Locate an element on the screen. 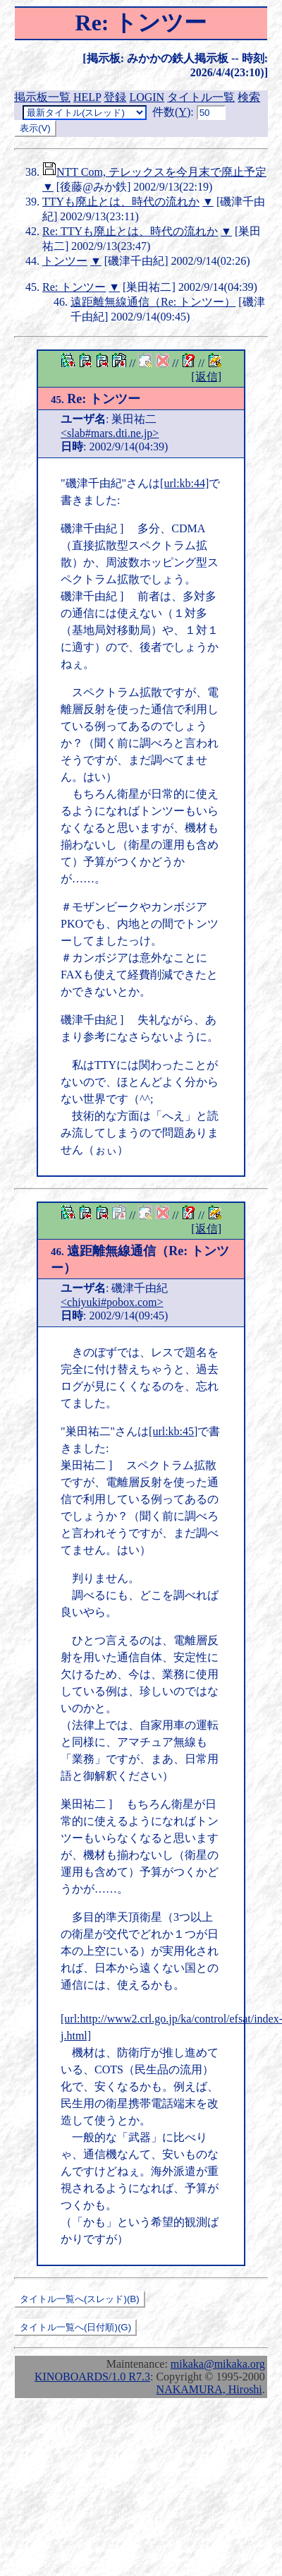 This screenshot has height=2576, width=282. [url:kb:44] is located at coordinates (184, 483).